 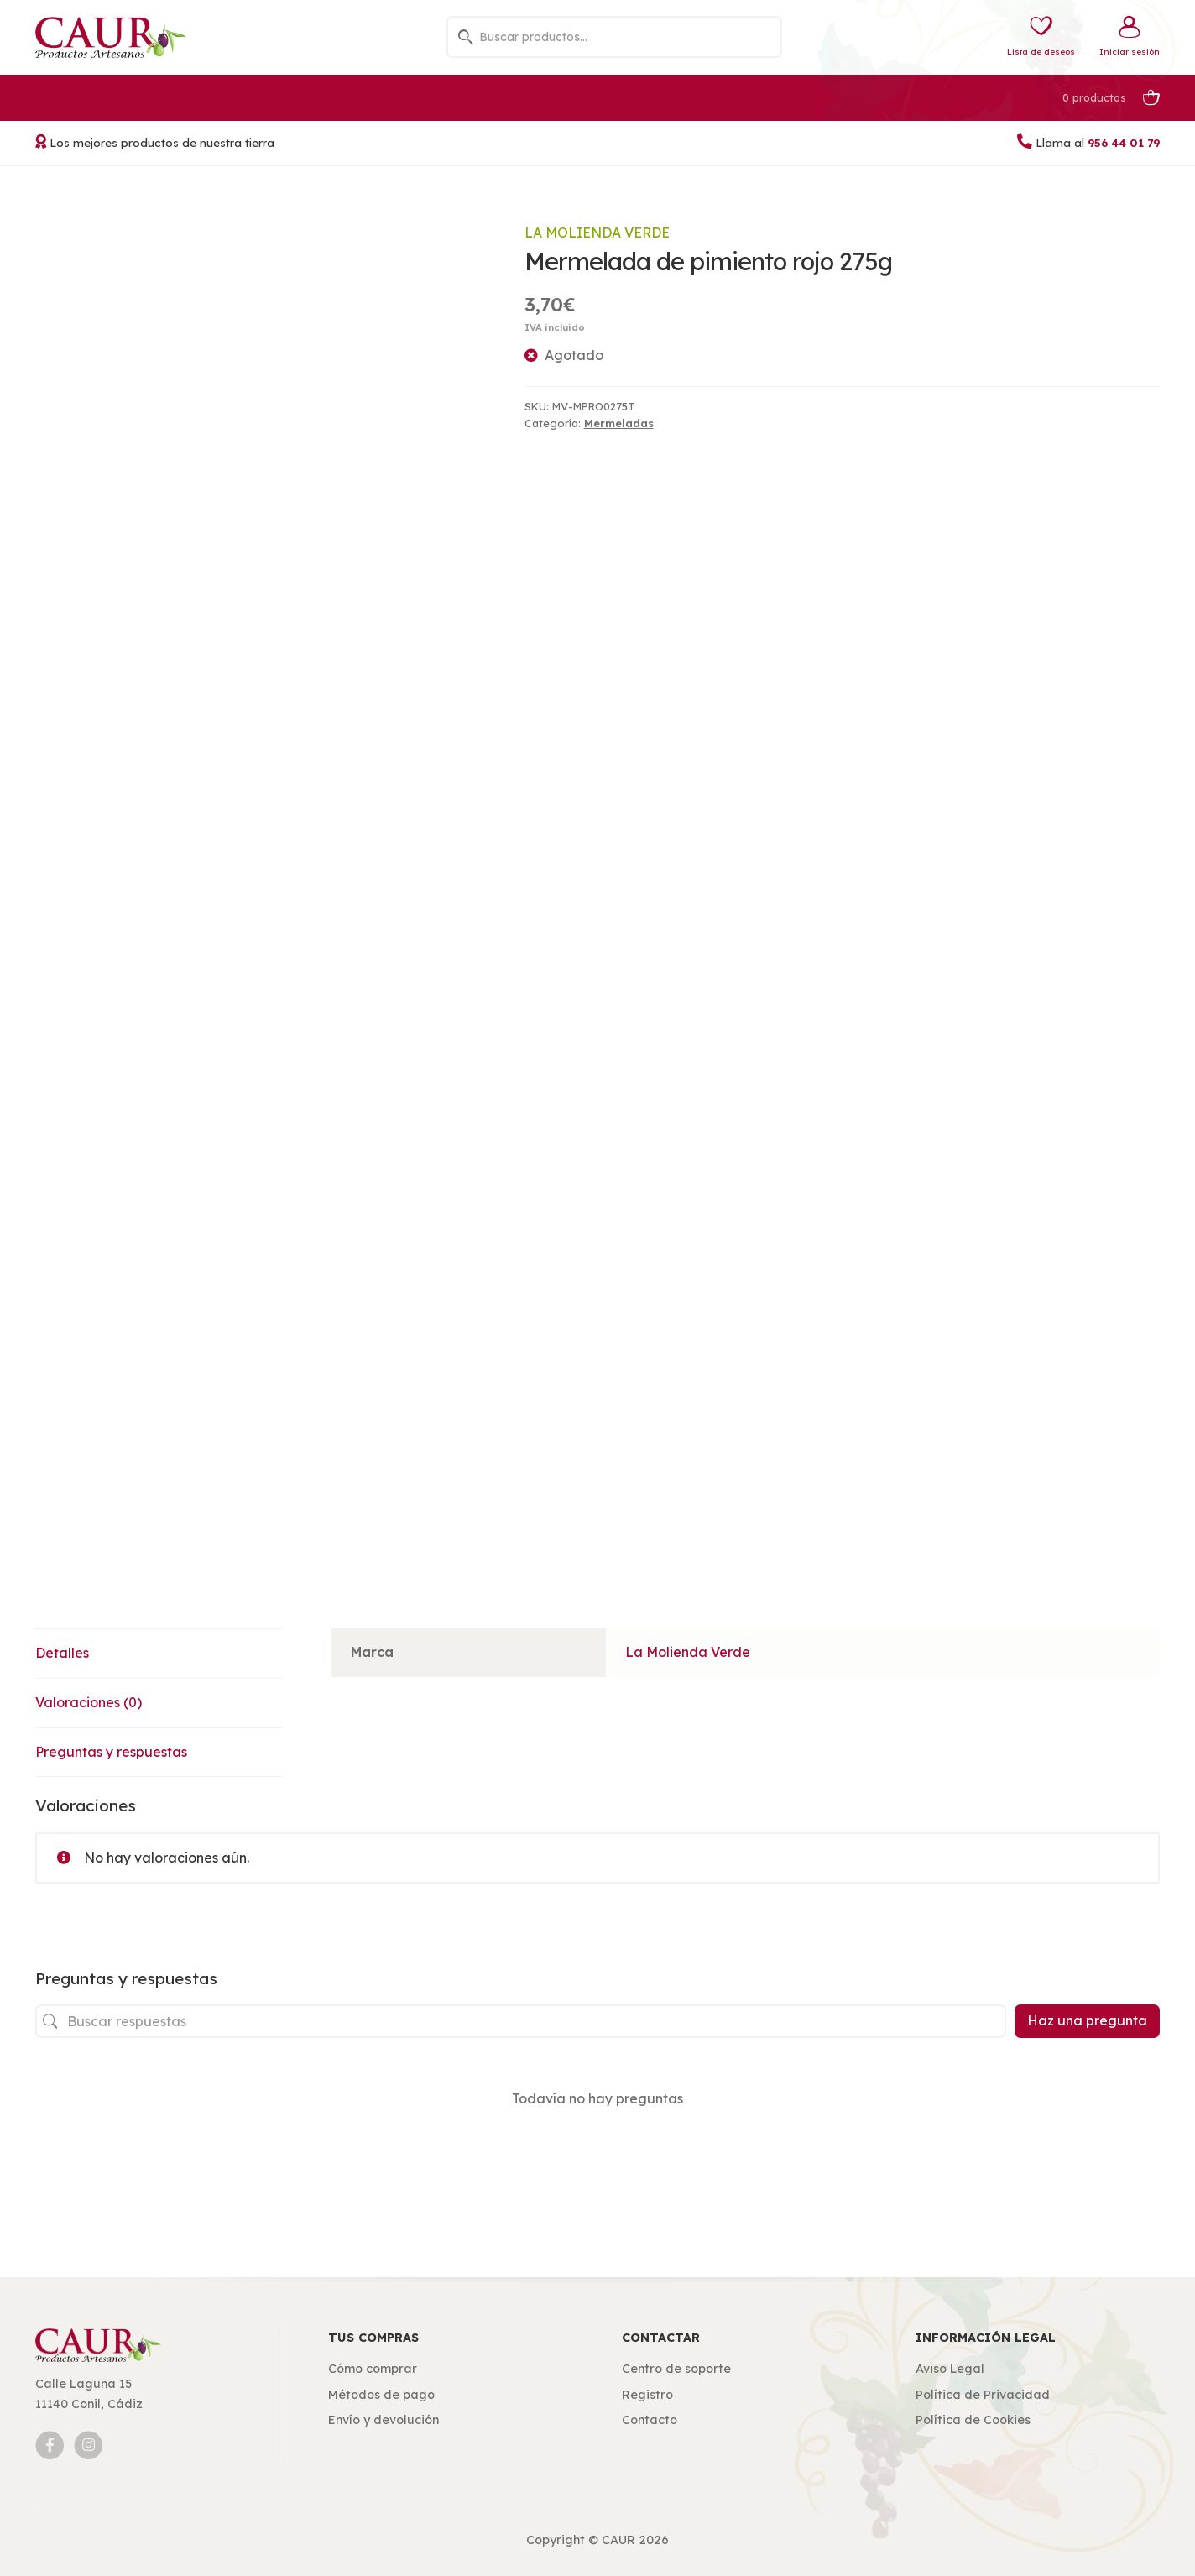 I want to click on Cómo comprar, so click(x=372, y=2368).